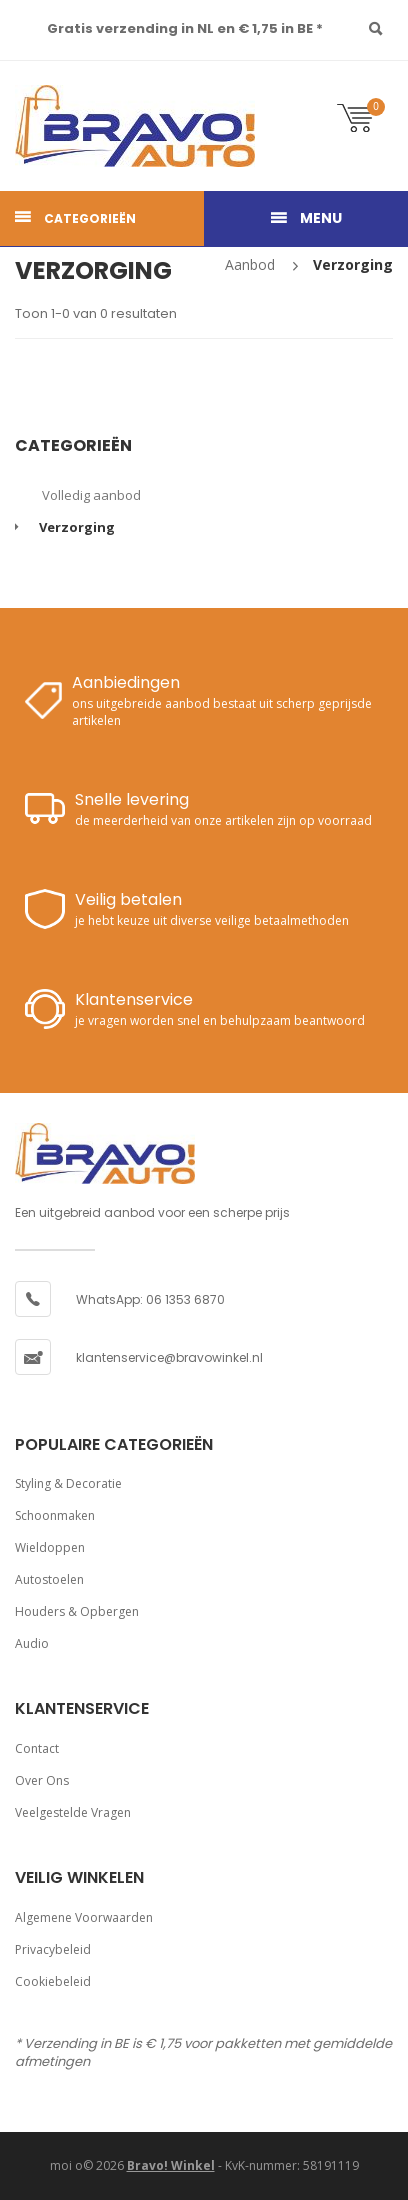 This screenshot has height=2200, width=408. Describe the element at coordinates (37, 1748) in the screenshot. I see `Contact` at that location.